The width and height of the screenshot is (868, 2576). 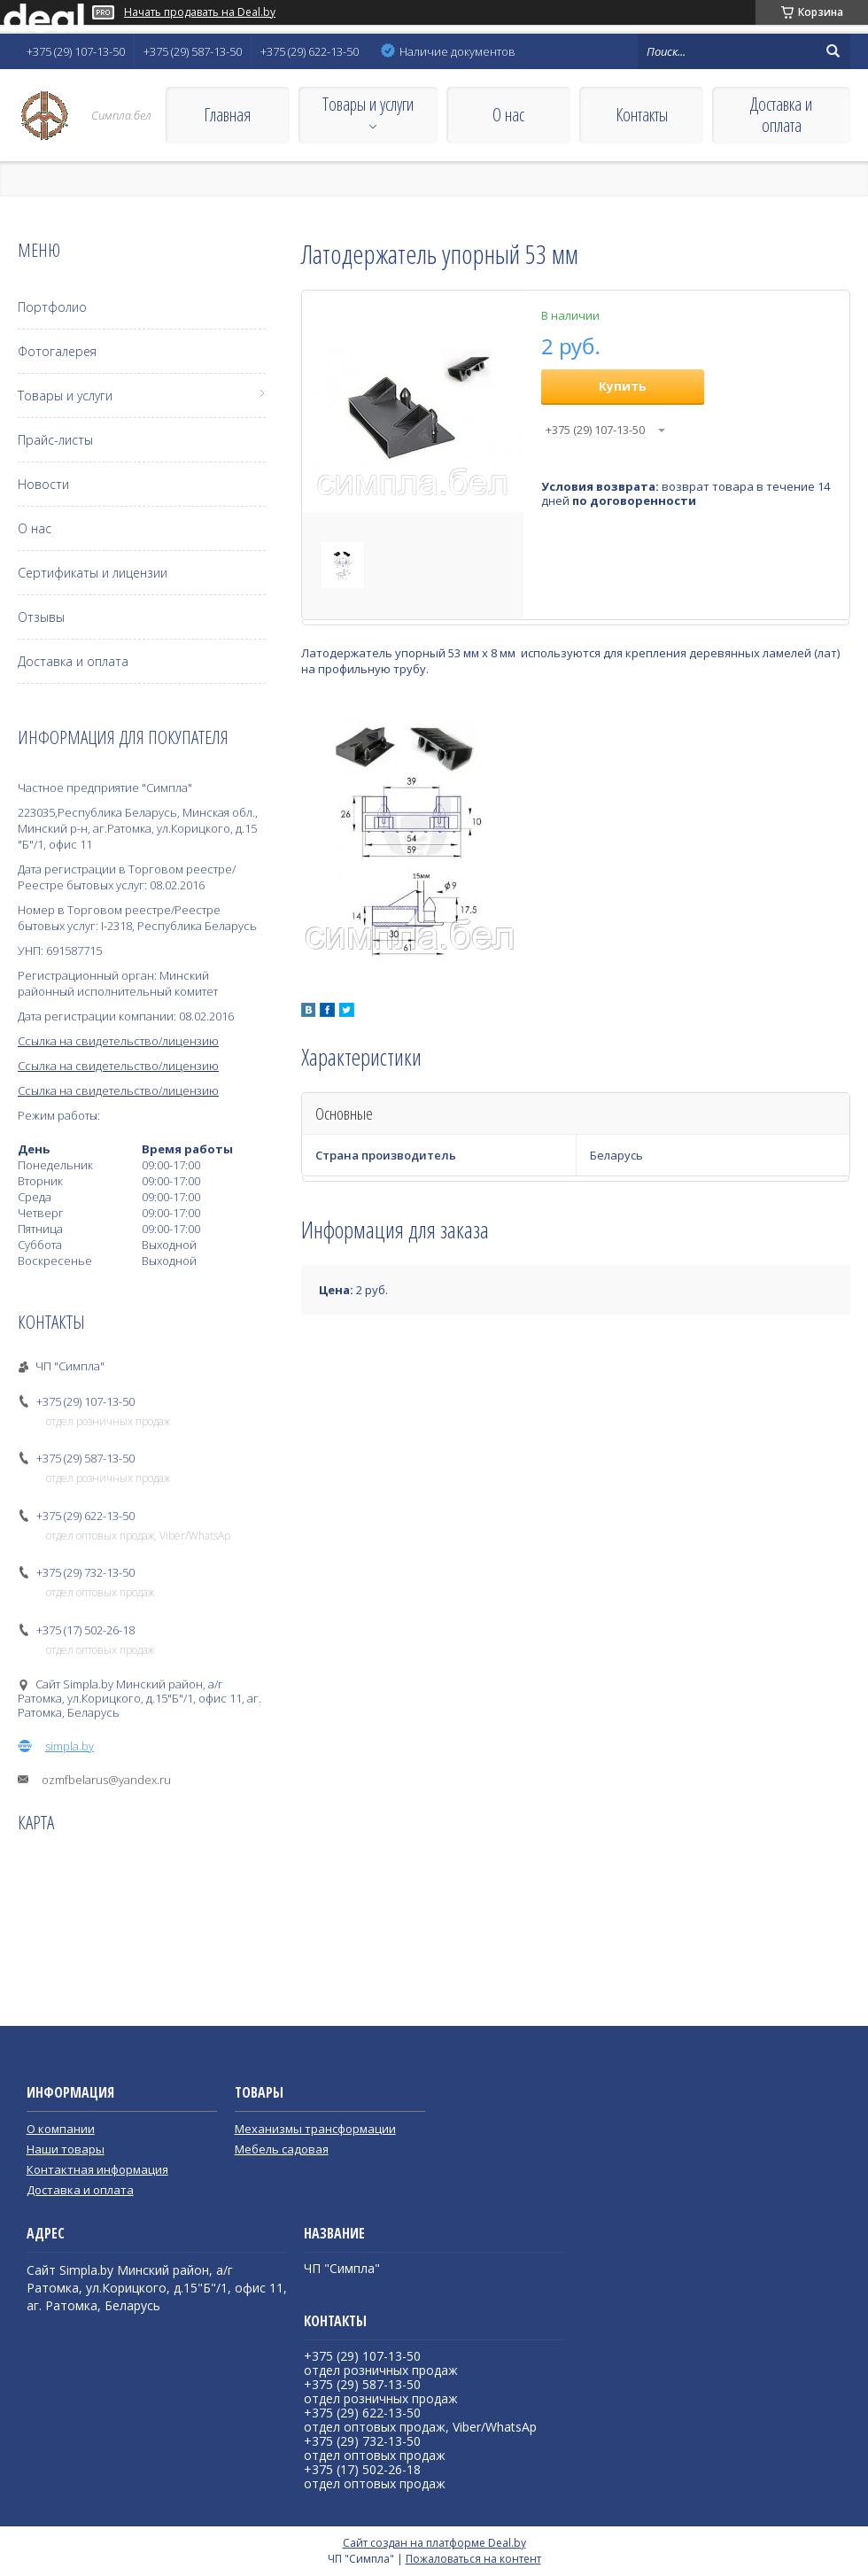 I want to click on Сайт создан на платформе Deal.by, so click(x=434, y=2542).